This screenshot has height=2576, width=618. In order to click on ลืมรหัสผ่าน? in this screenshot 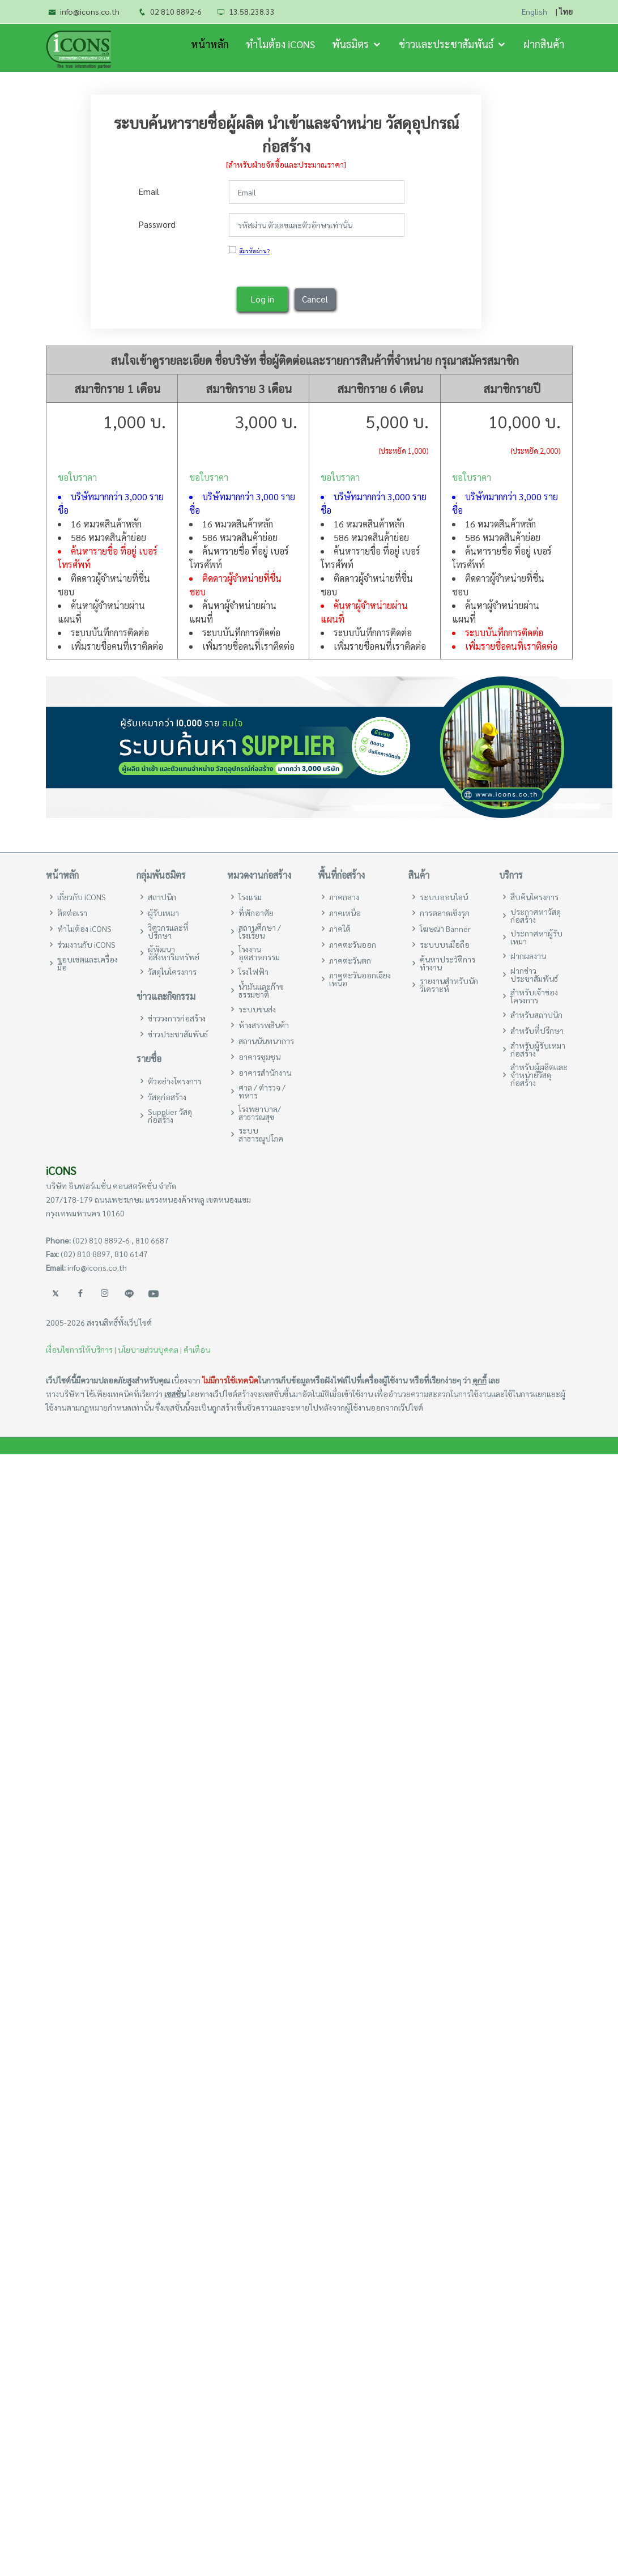, I will do `click(254, 246)`.